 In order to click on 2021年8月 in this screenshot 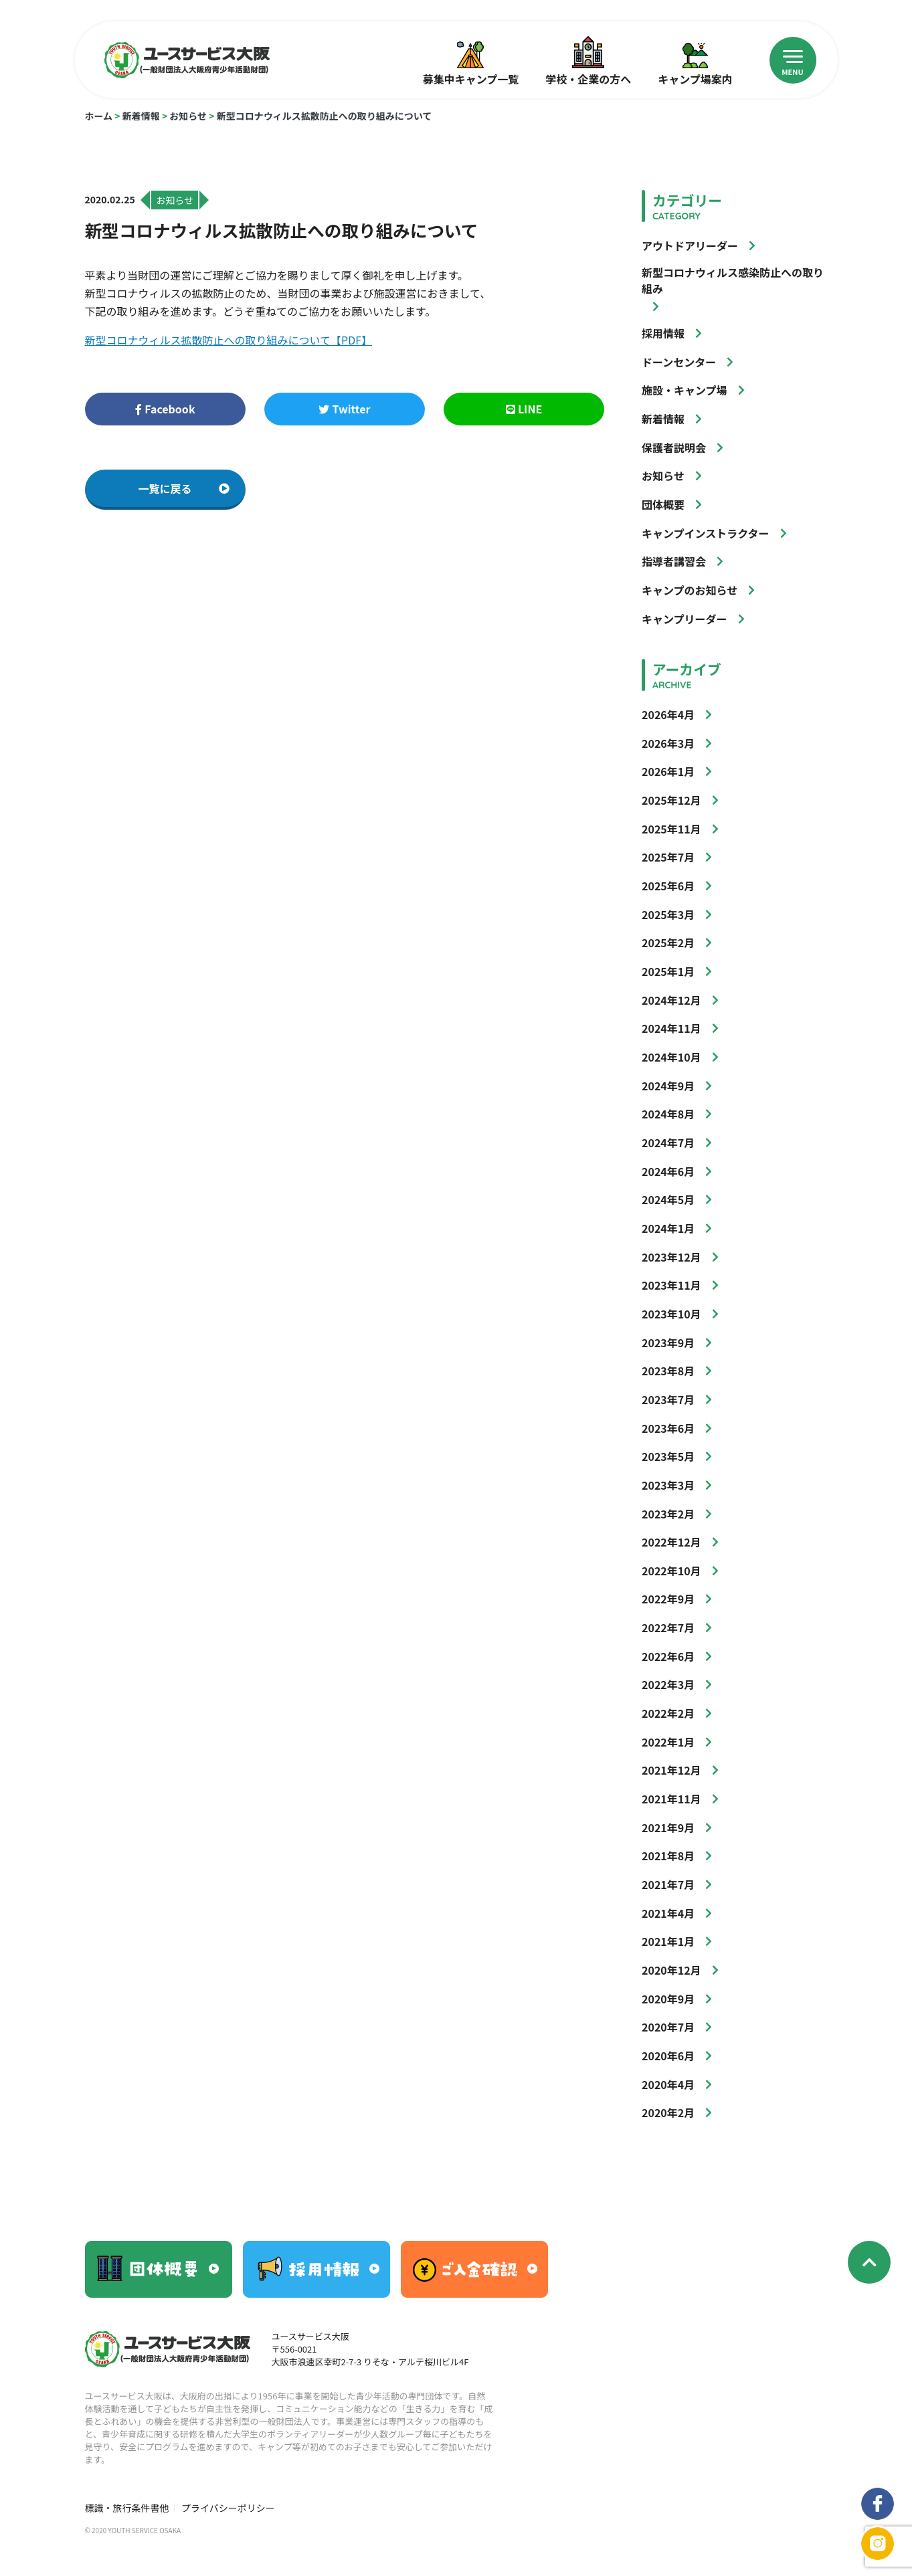, I will do `click(668, 1856)`.